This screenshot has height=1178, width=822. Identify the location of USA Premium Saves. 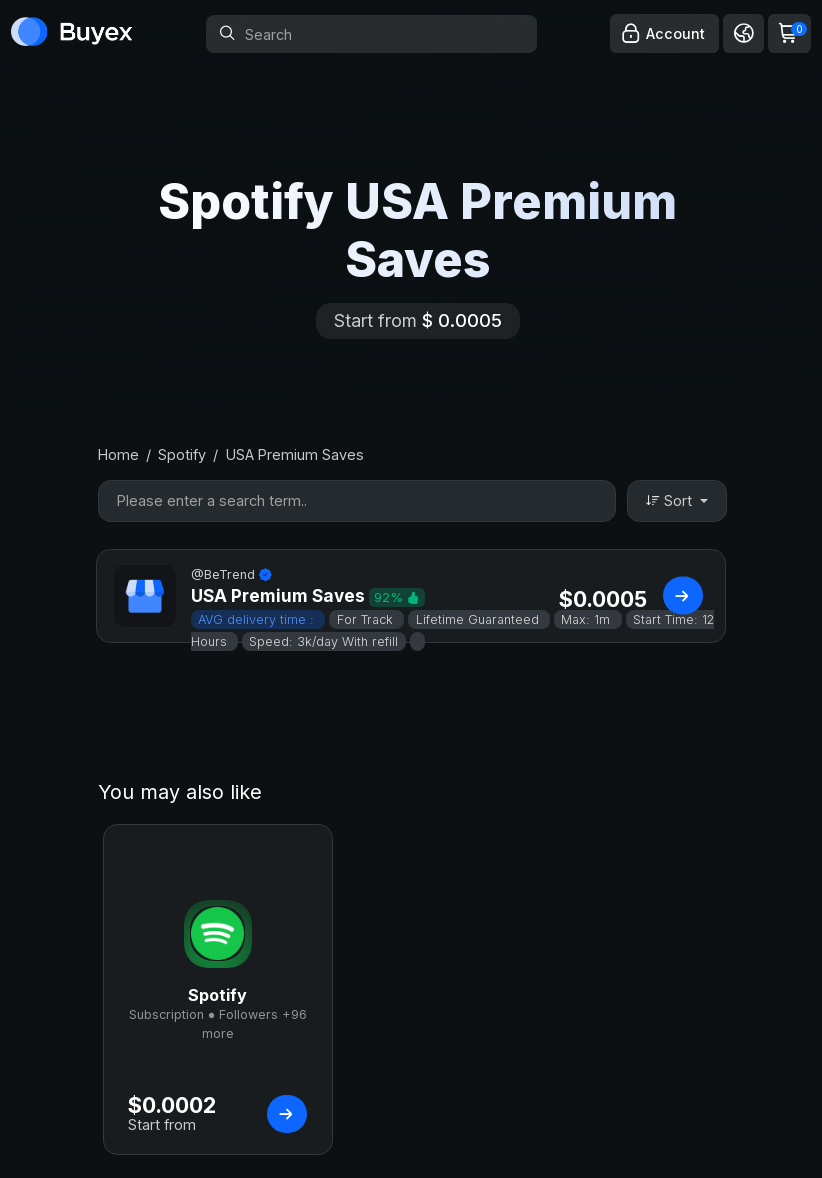
(295, 454).